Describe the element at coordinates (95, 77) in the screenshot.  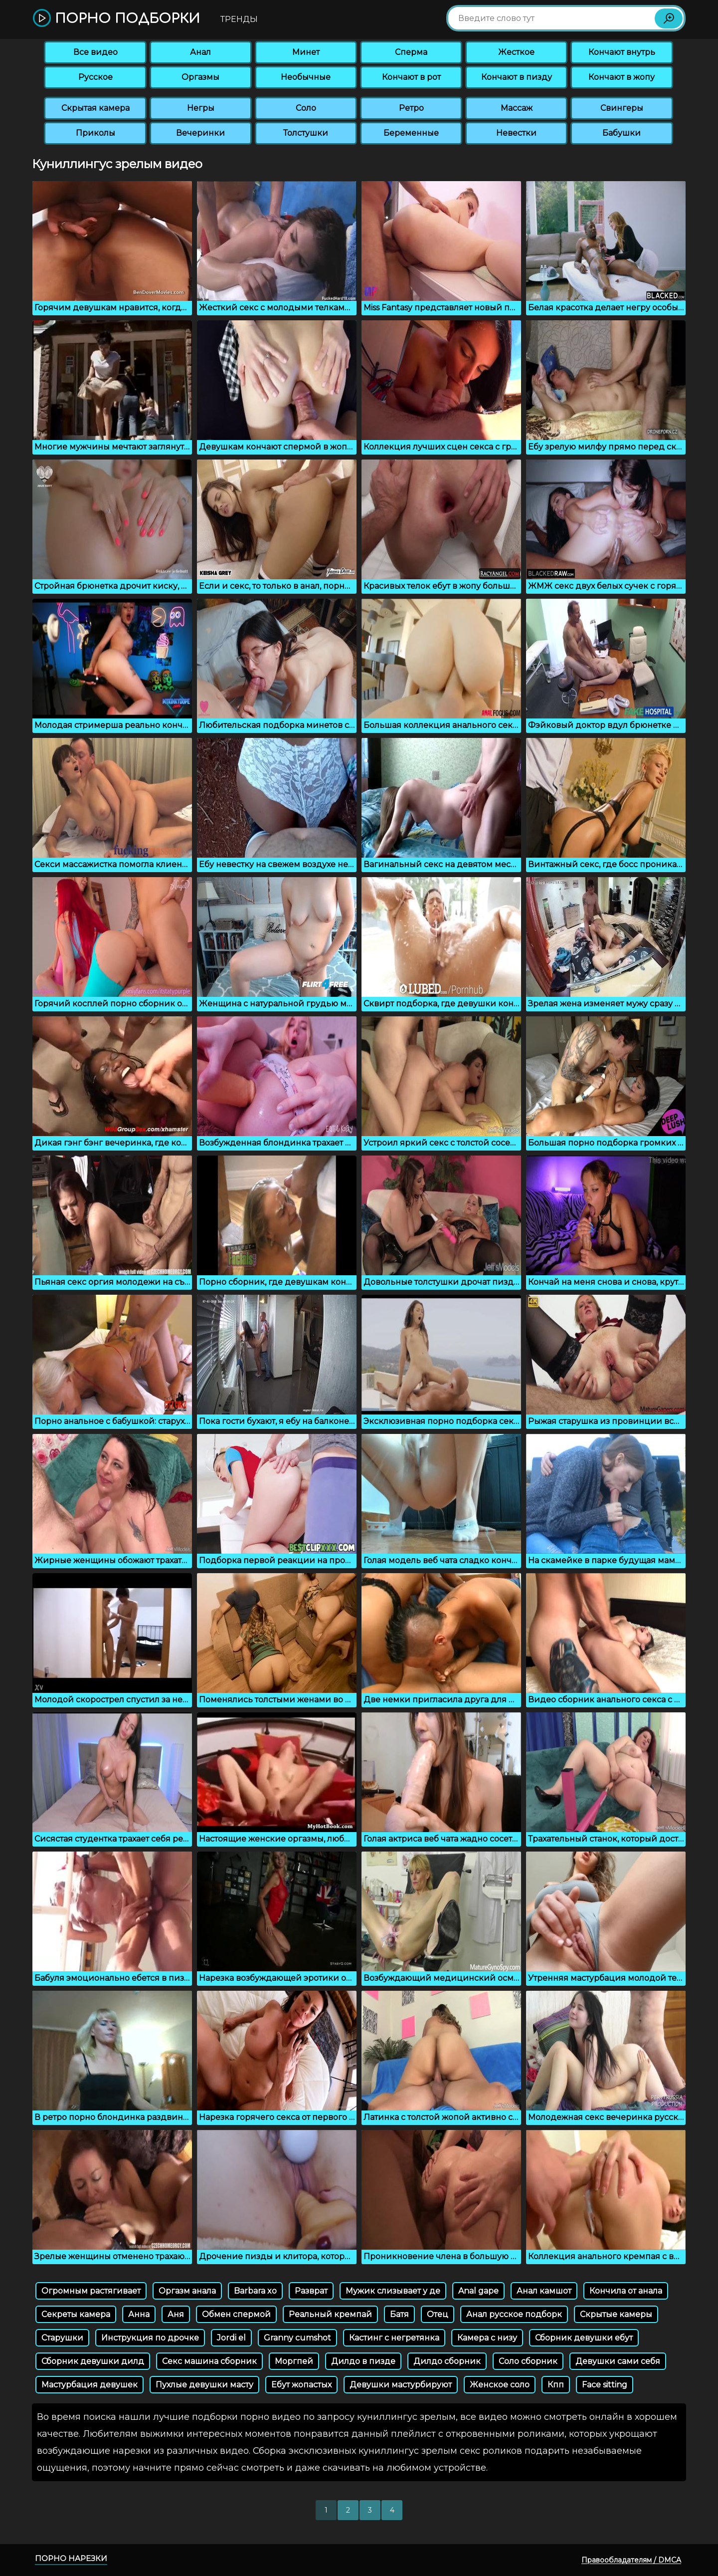
I see `Русское` at that location.